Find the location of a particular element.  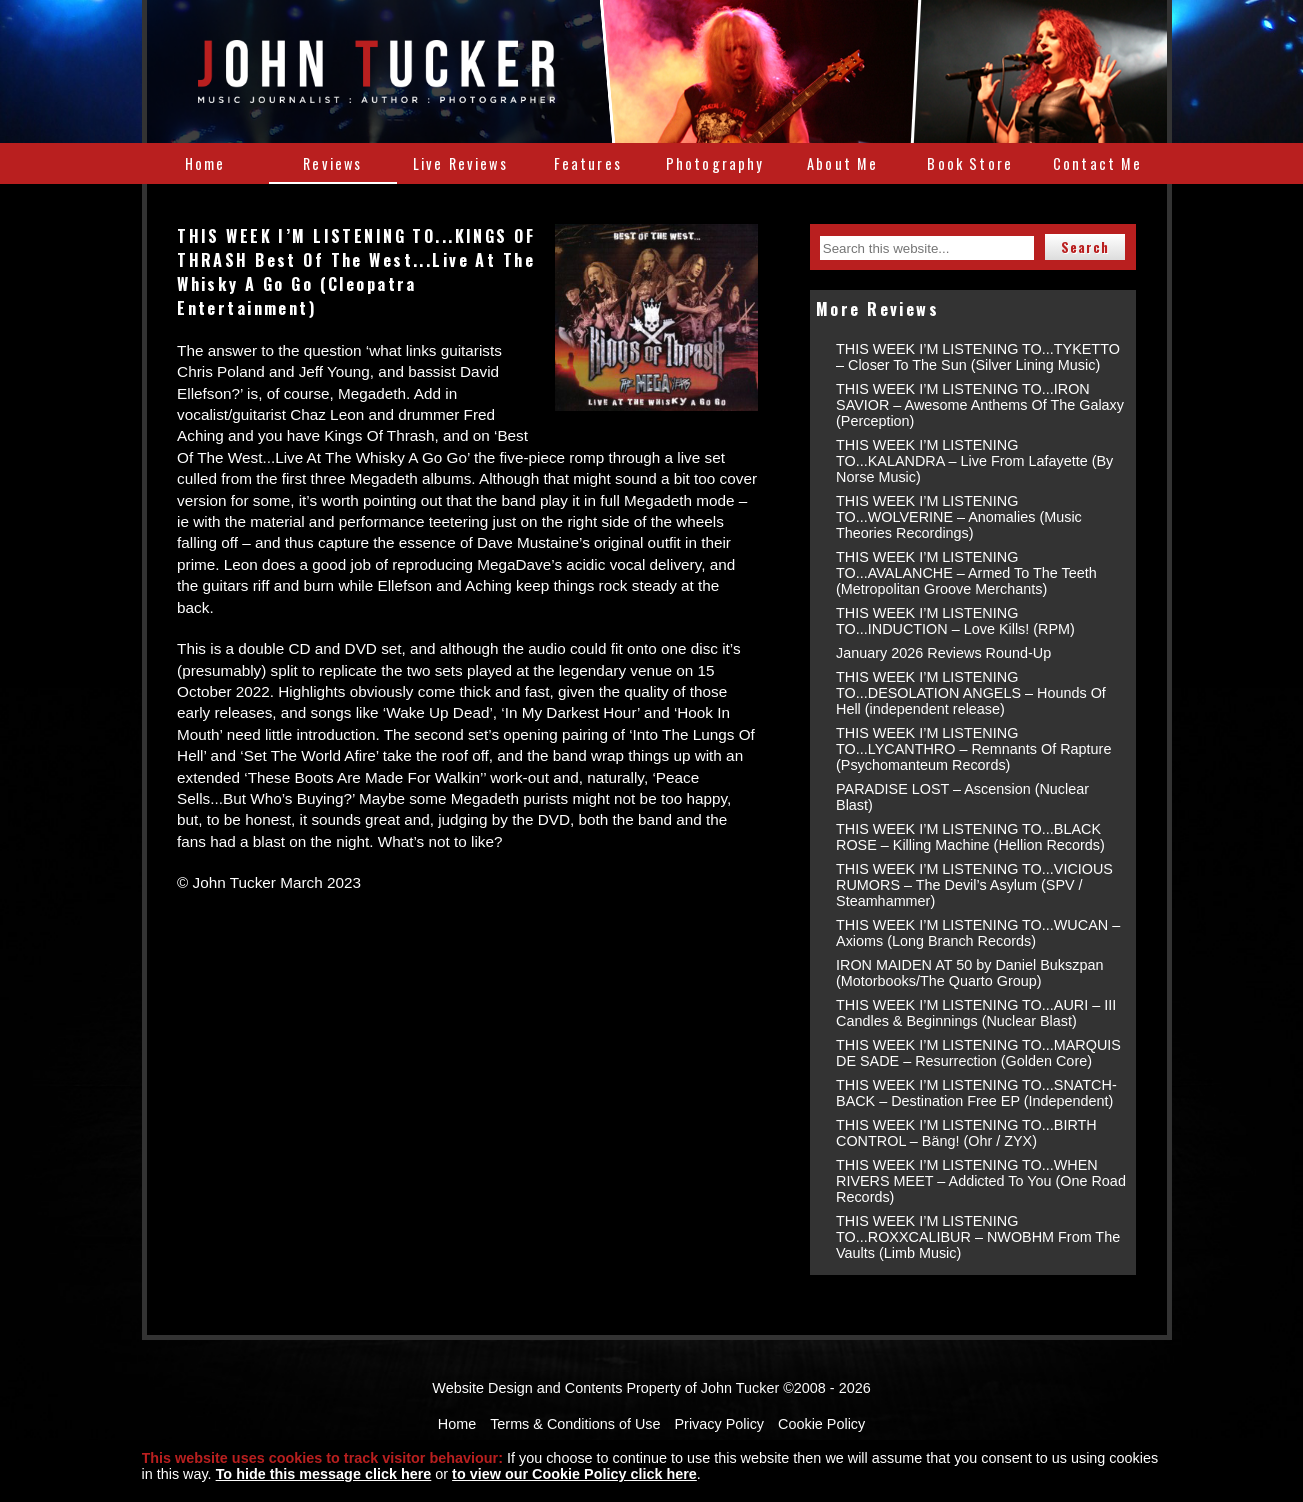

Home is located at coordinates (205, 163).